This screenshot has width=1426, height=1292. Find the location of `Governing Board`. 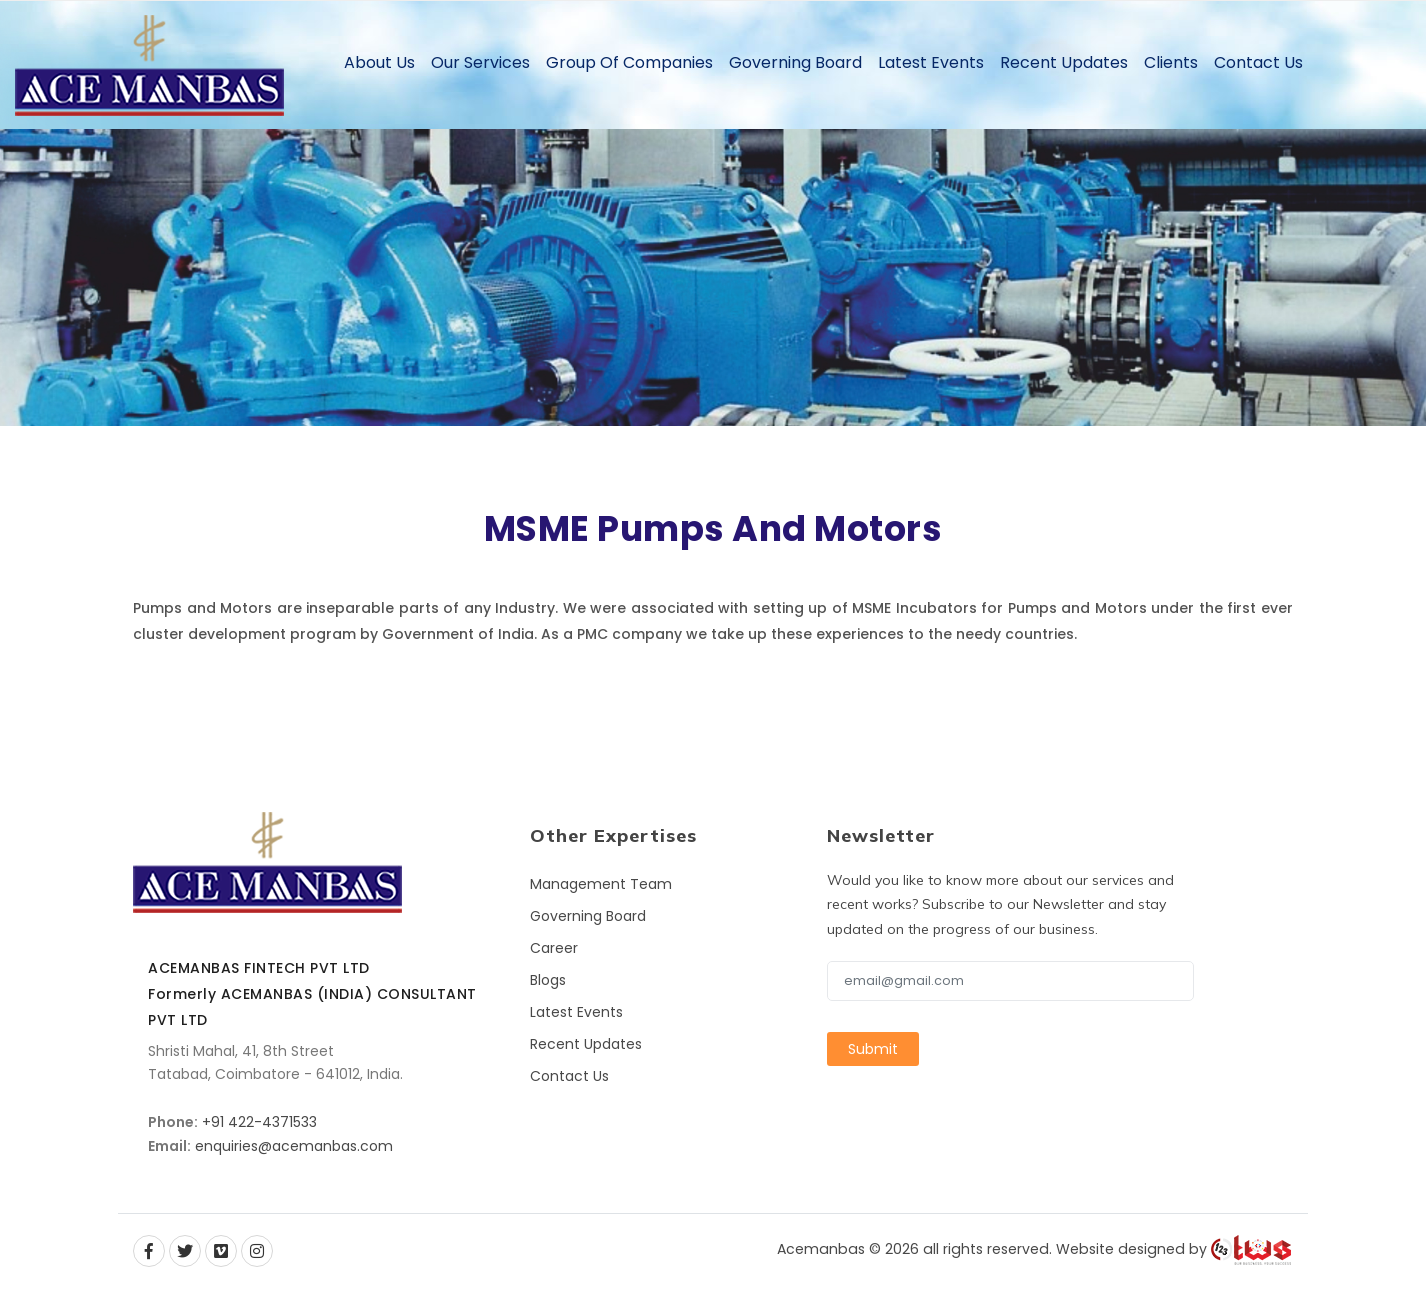

Governing Board is located at coordinates (795, 62).